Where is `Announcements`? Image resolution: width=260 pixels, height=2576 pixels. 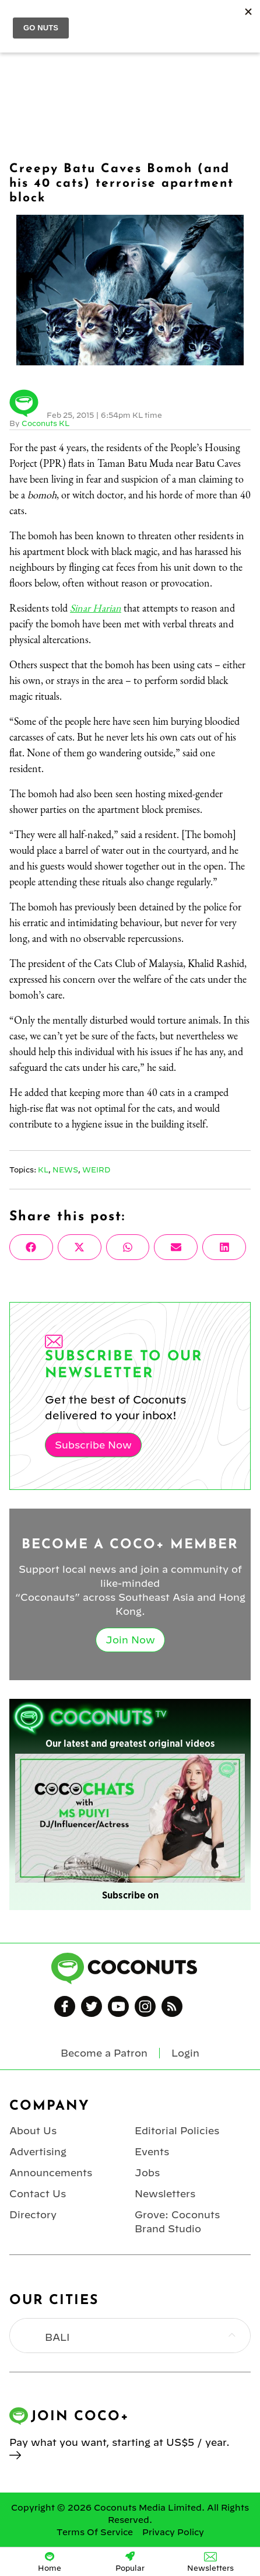
Announcements is located at coordinates (50, 2172).